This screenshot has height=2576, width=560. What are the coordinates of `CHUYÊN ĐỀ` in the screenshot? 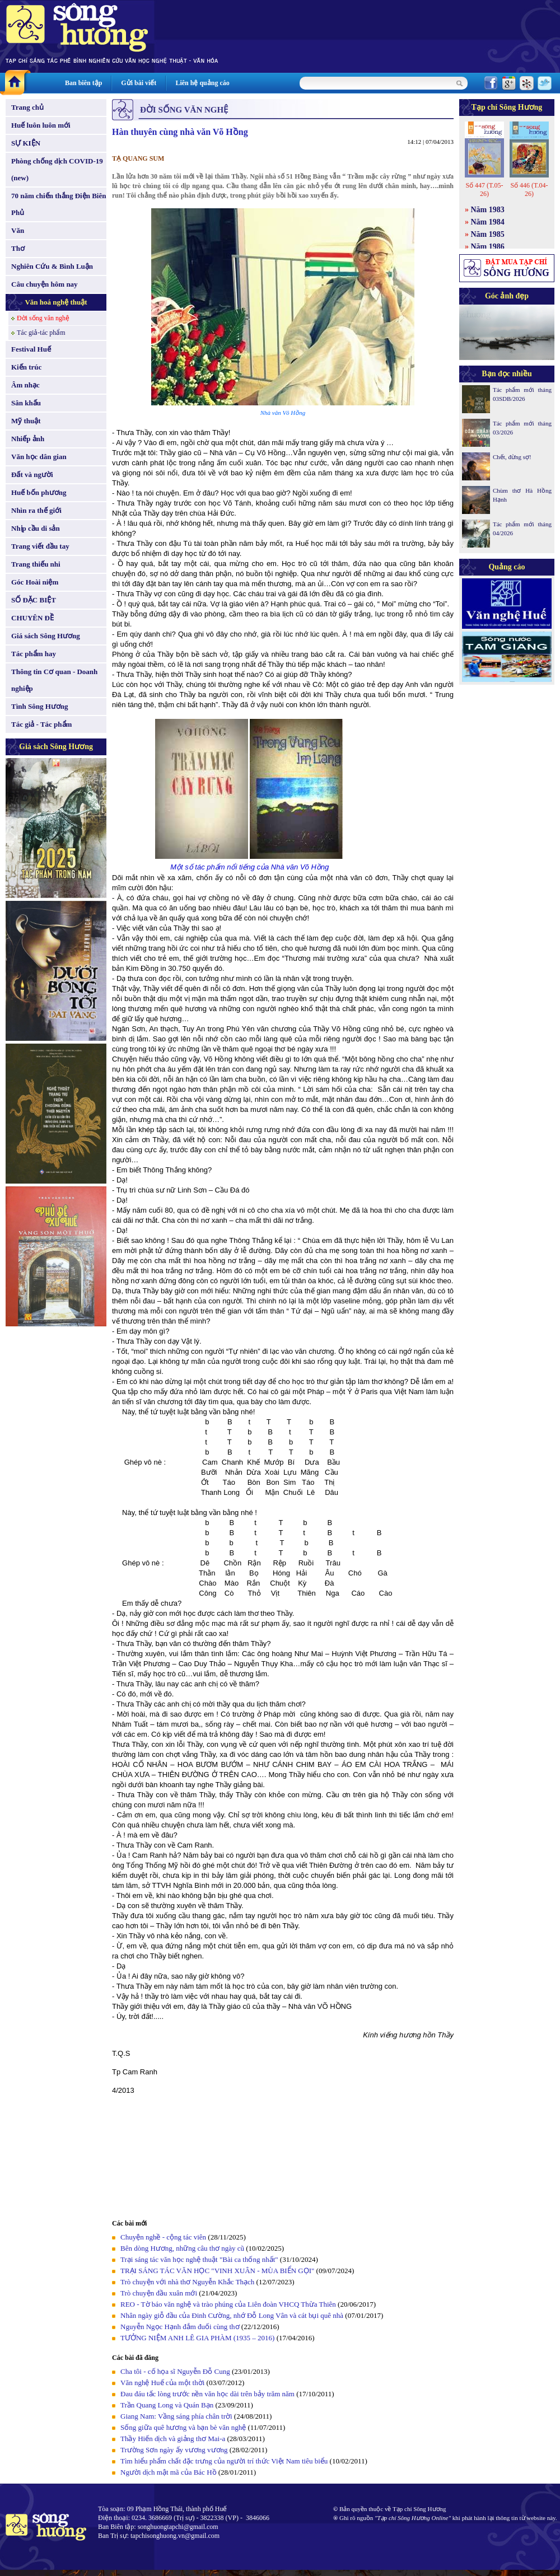 It's located at (32, 618).